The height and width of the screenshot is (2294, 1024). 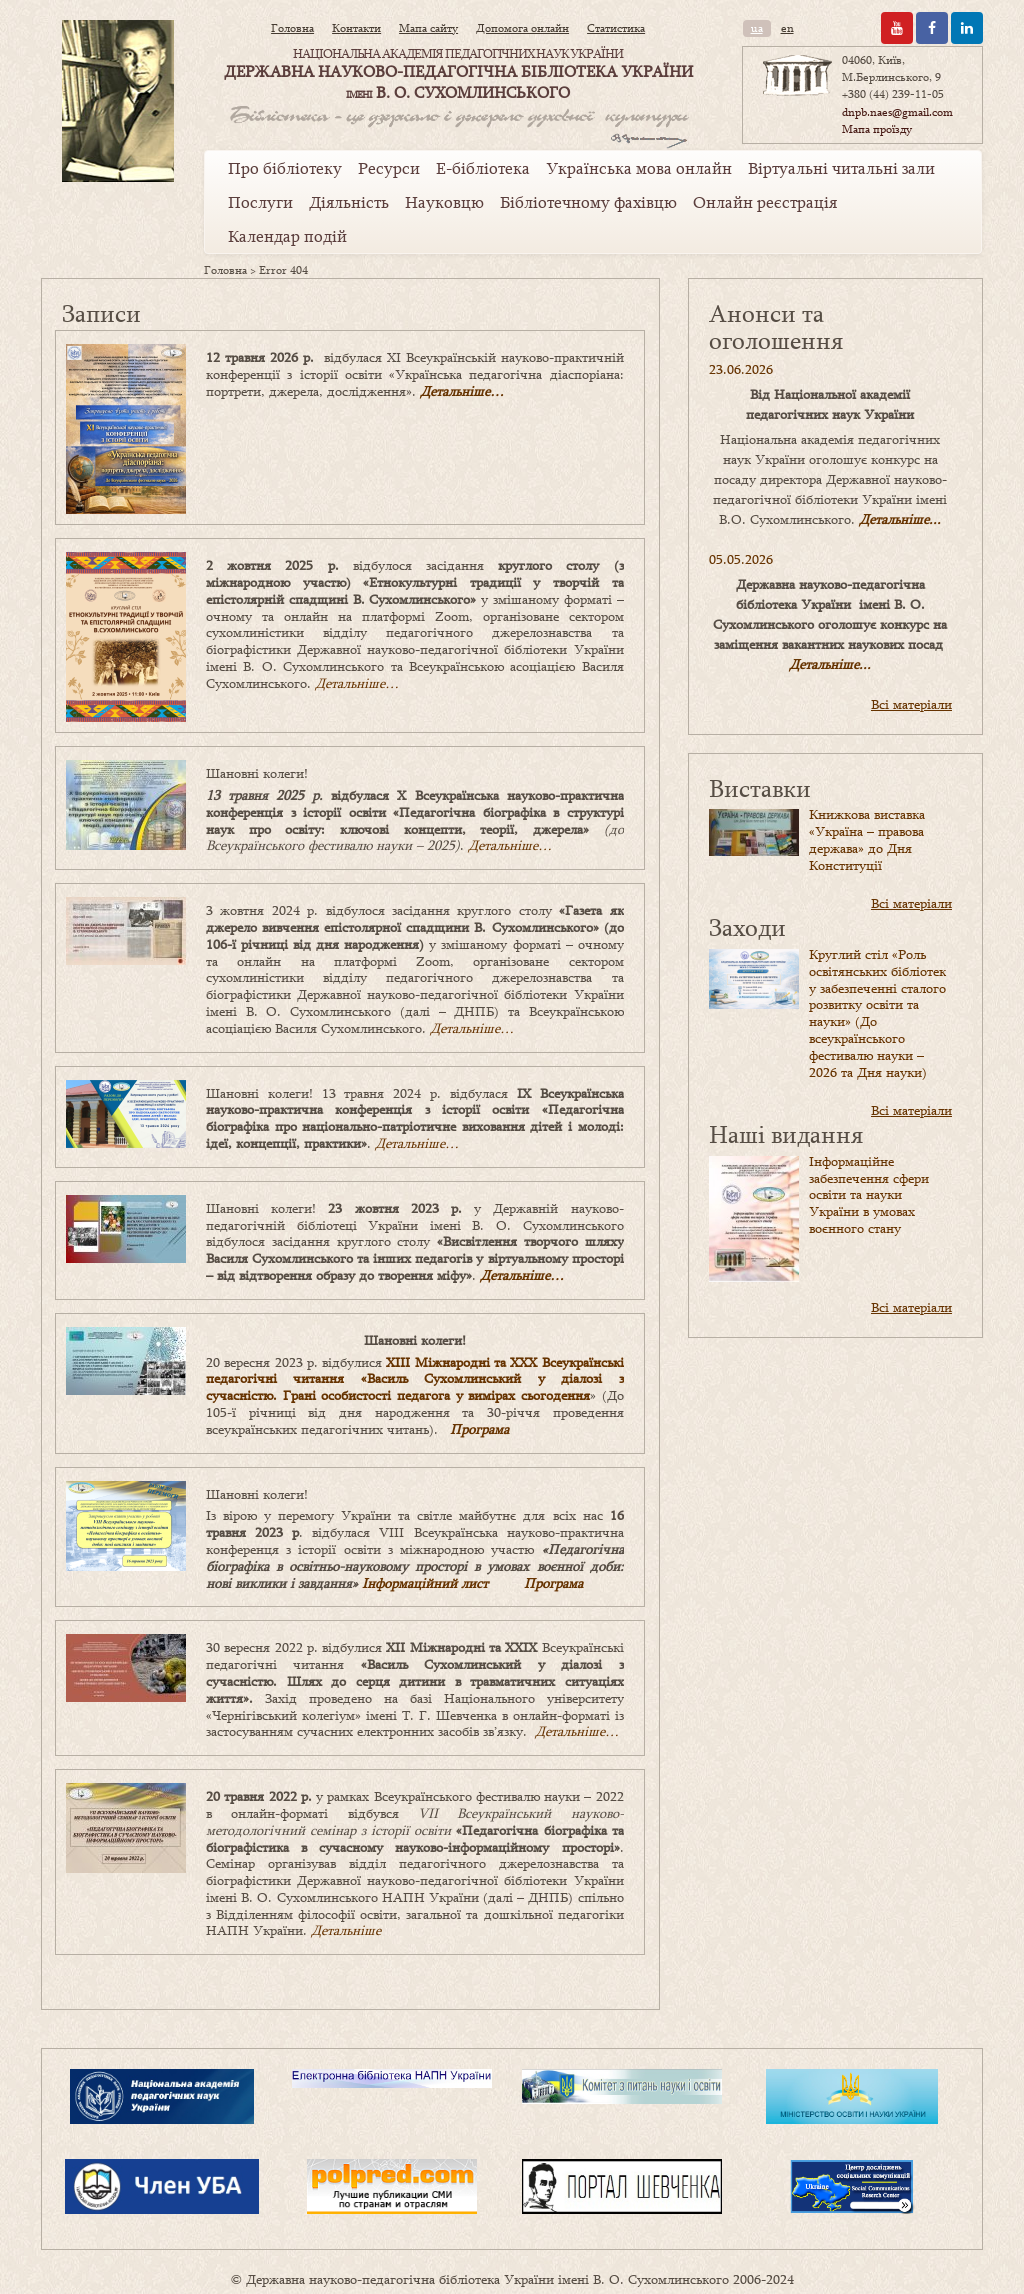 I want to click on Детальніше..., so click(x=900, y=519).